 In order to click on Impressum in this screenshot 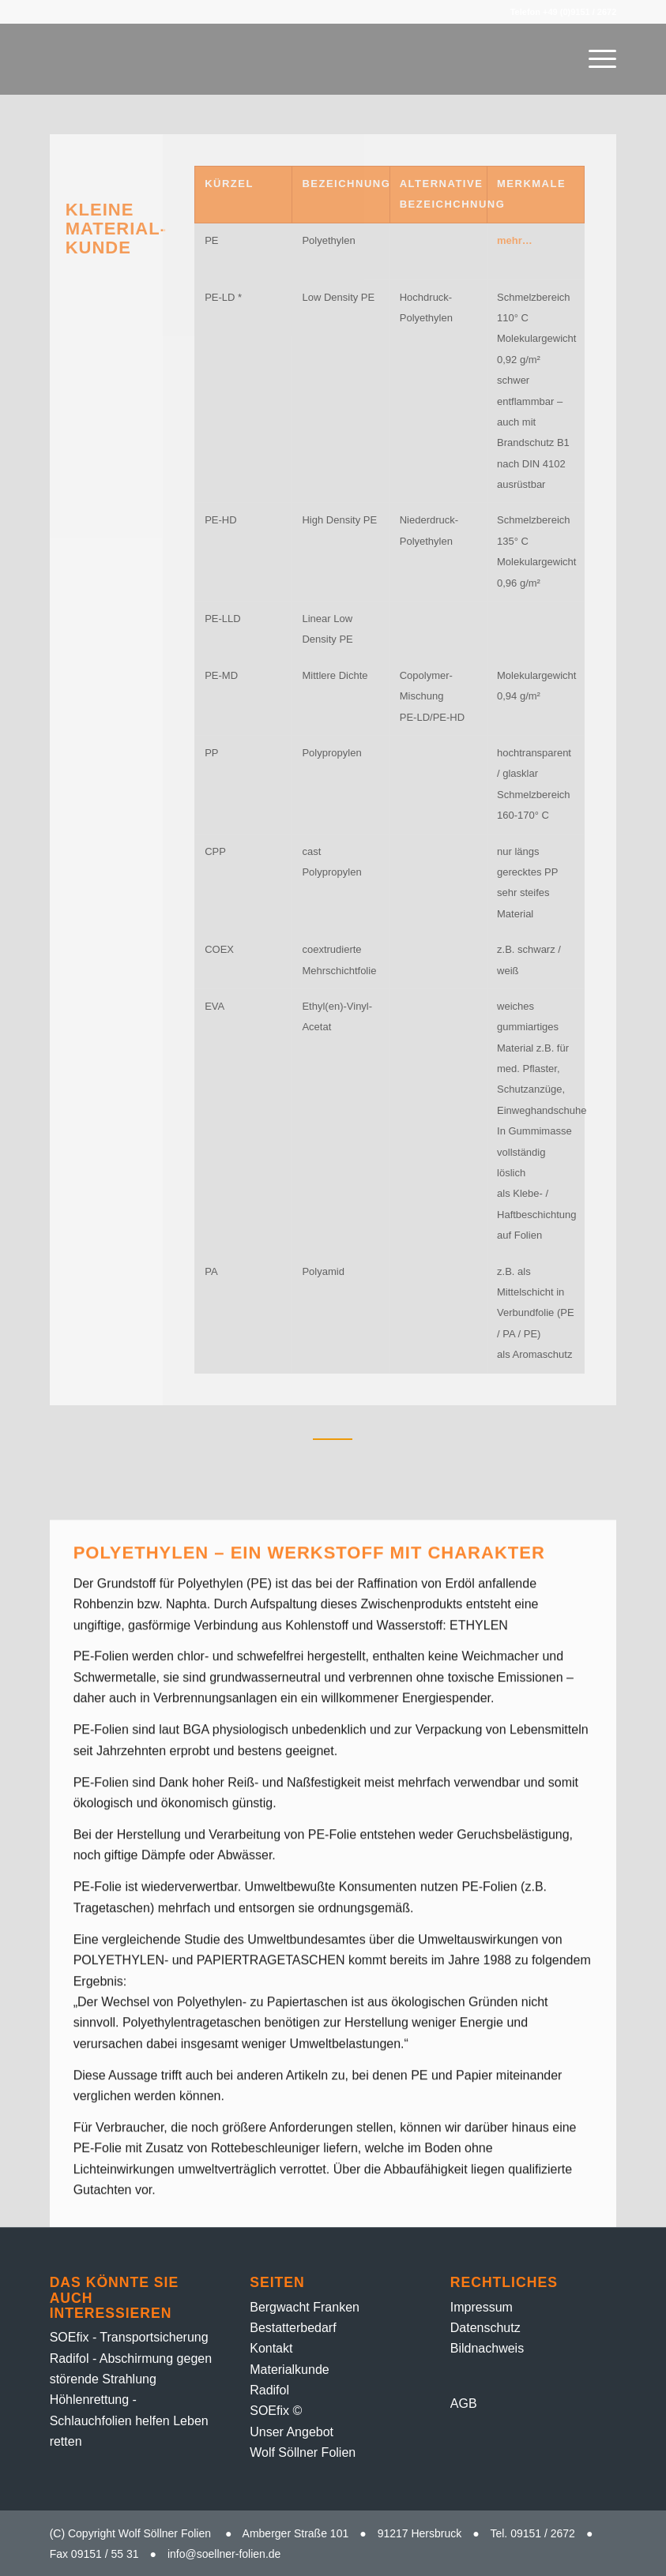, I will do `click(481, 2307)`.